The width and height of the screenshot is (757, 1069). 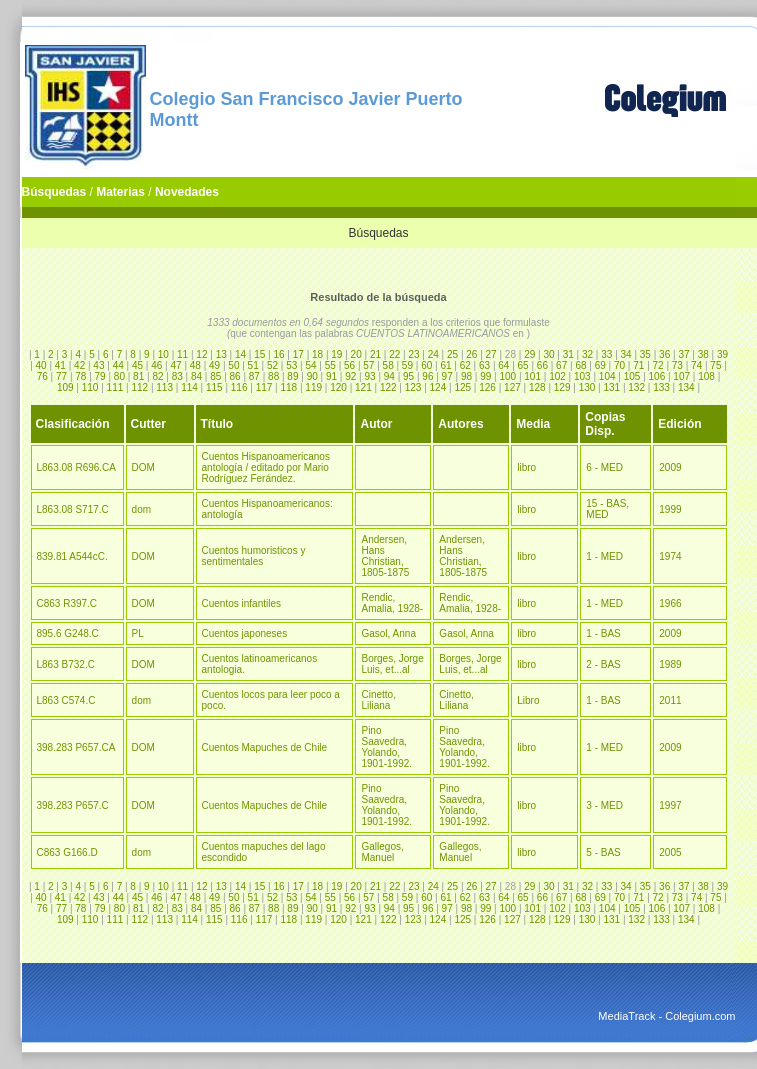 What do you see at coordinates (272, 365) in the screenshot?
I see `52` at bounding box center [272, 365].